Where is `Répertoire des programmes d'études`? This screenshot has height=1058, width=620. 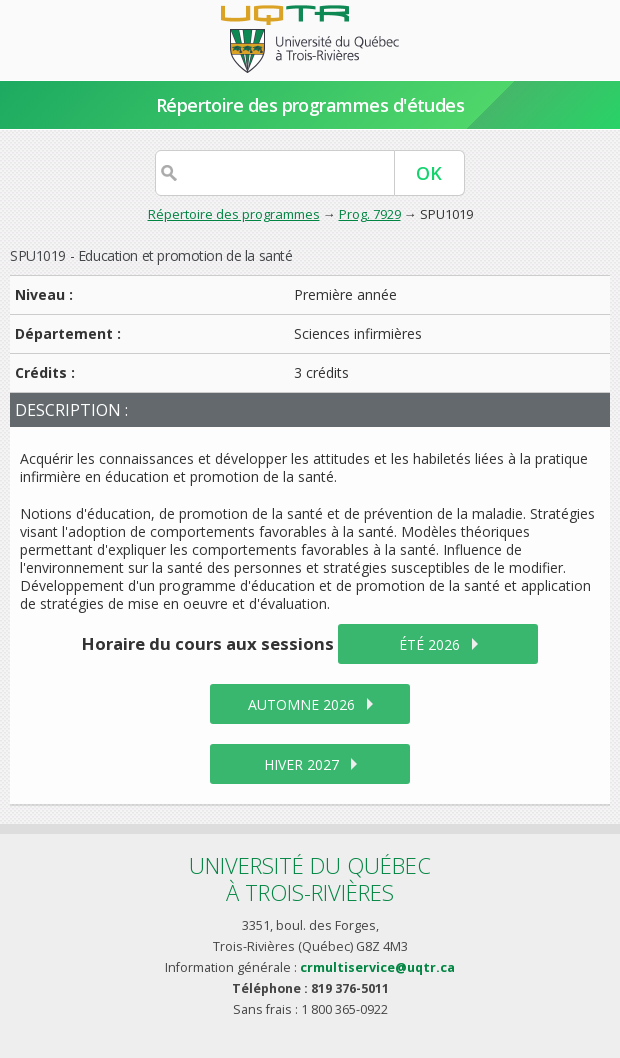 Répertoire des programmes d'études is located at coordinates (310, 105).